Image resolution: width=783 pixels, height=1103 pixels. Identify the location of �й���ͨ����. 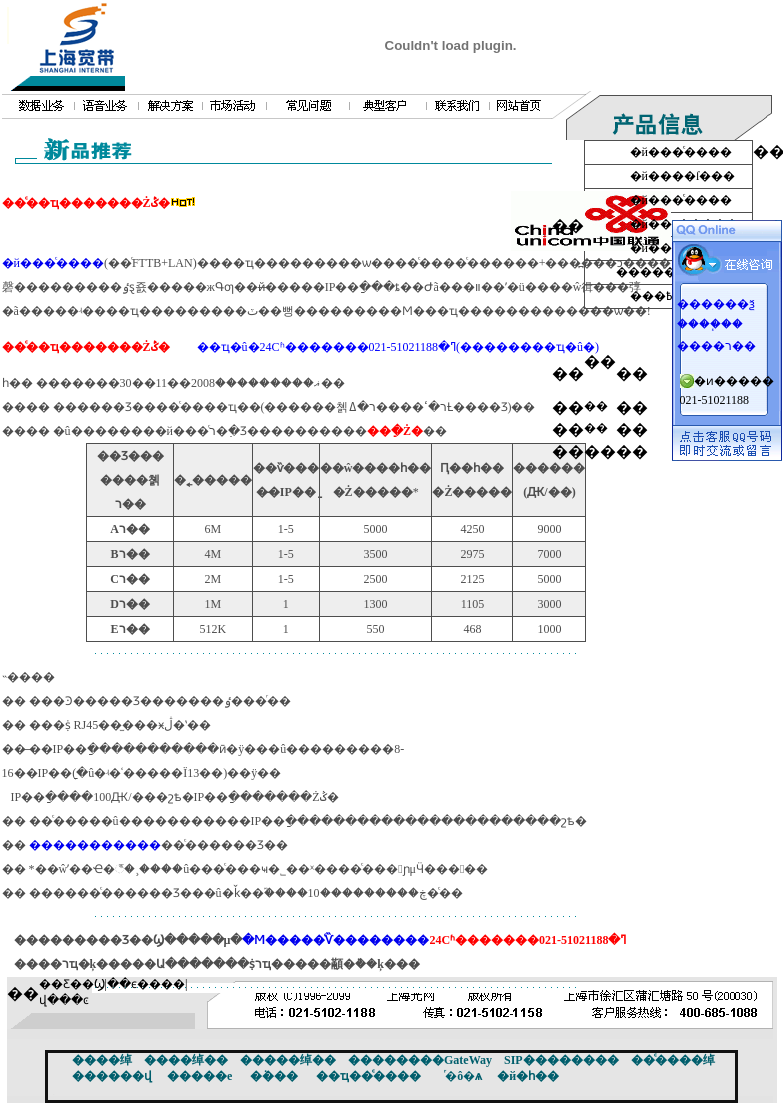
(53, 263).